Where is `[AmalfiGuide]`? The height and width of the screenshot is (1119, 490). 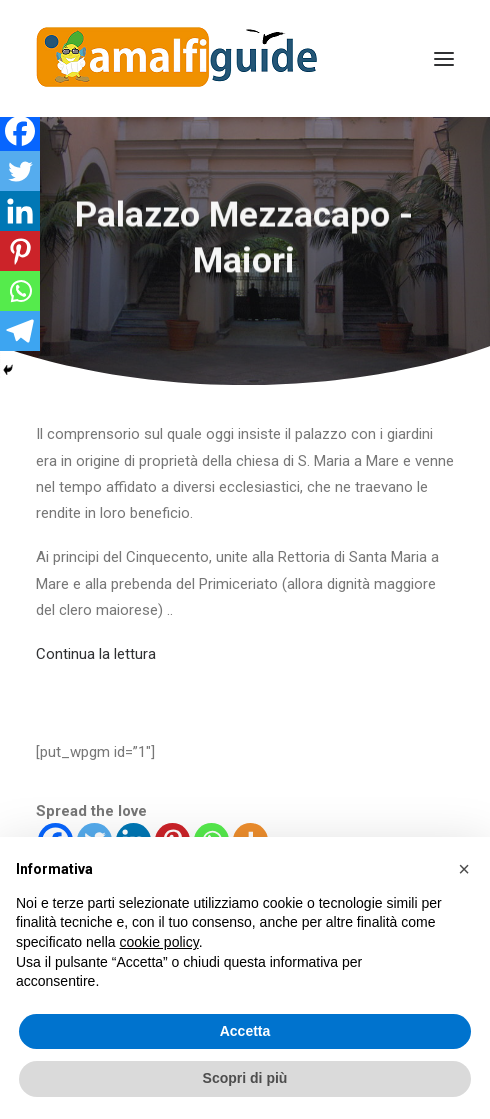 [AmalfiGuide] is located at coordinates (176, 58).